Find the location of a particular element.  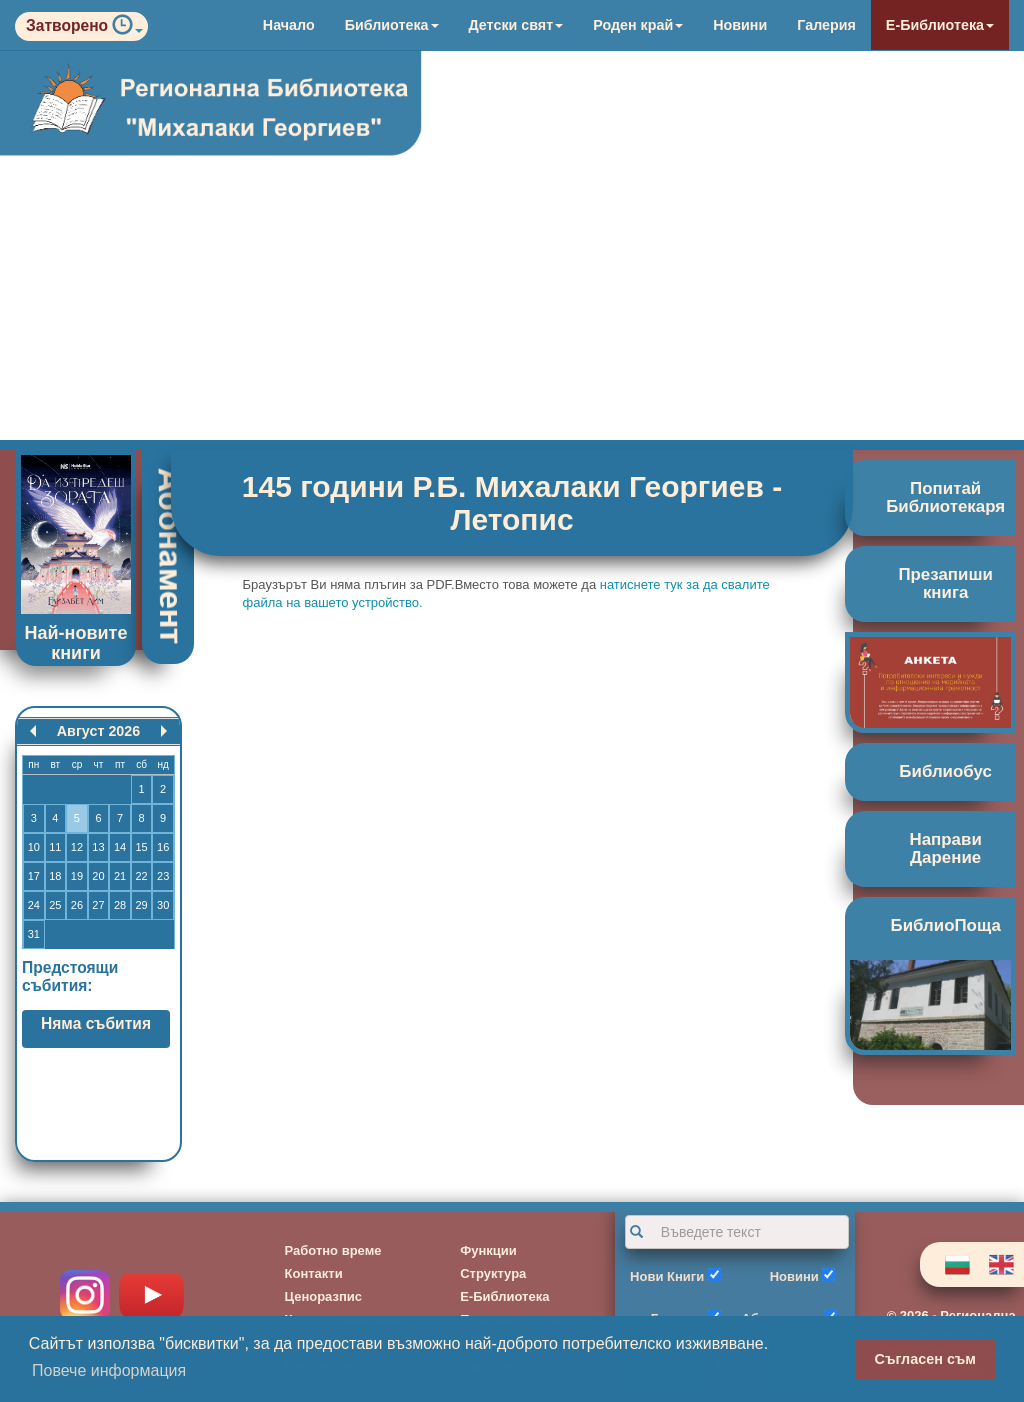

18 is located at coordinates (55, 876).